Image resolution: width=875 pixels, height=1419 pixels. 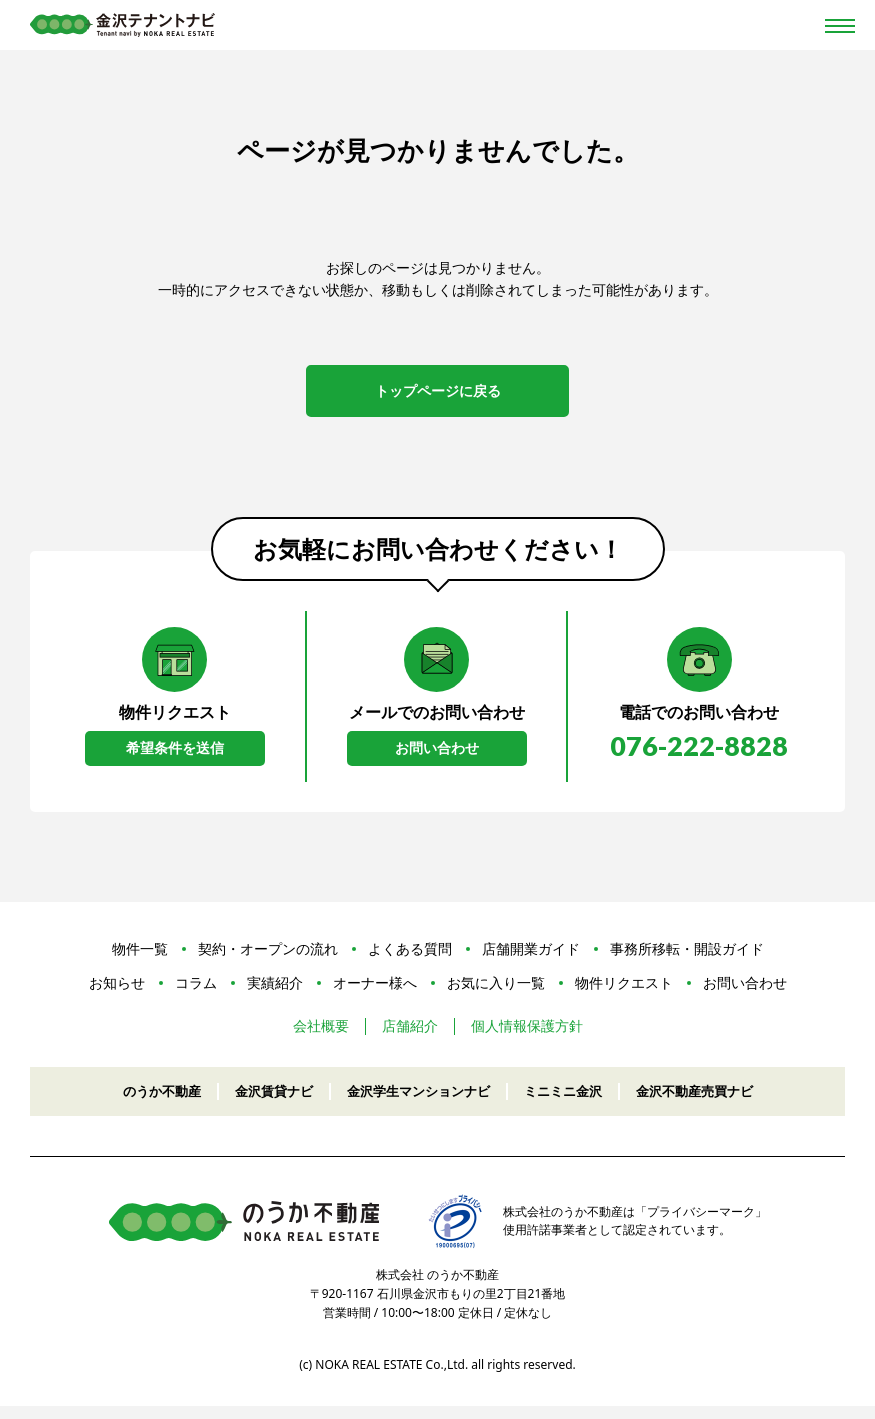 I want to click on ミニミニ金沢, so click(x=570, y=1103).